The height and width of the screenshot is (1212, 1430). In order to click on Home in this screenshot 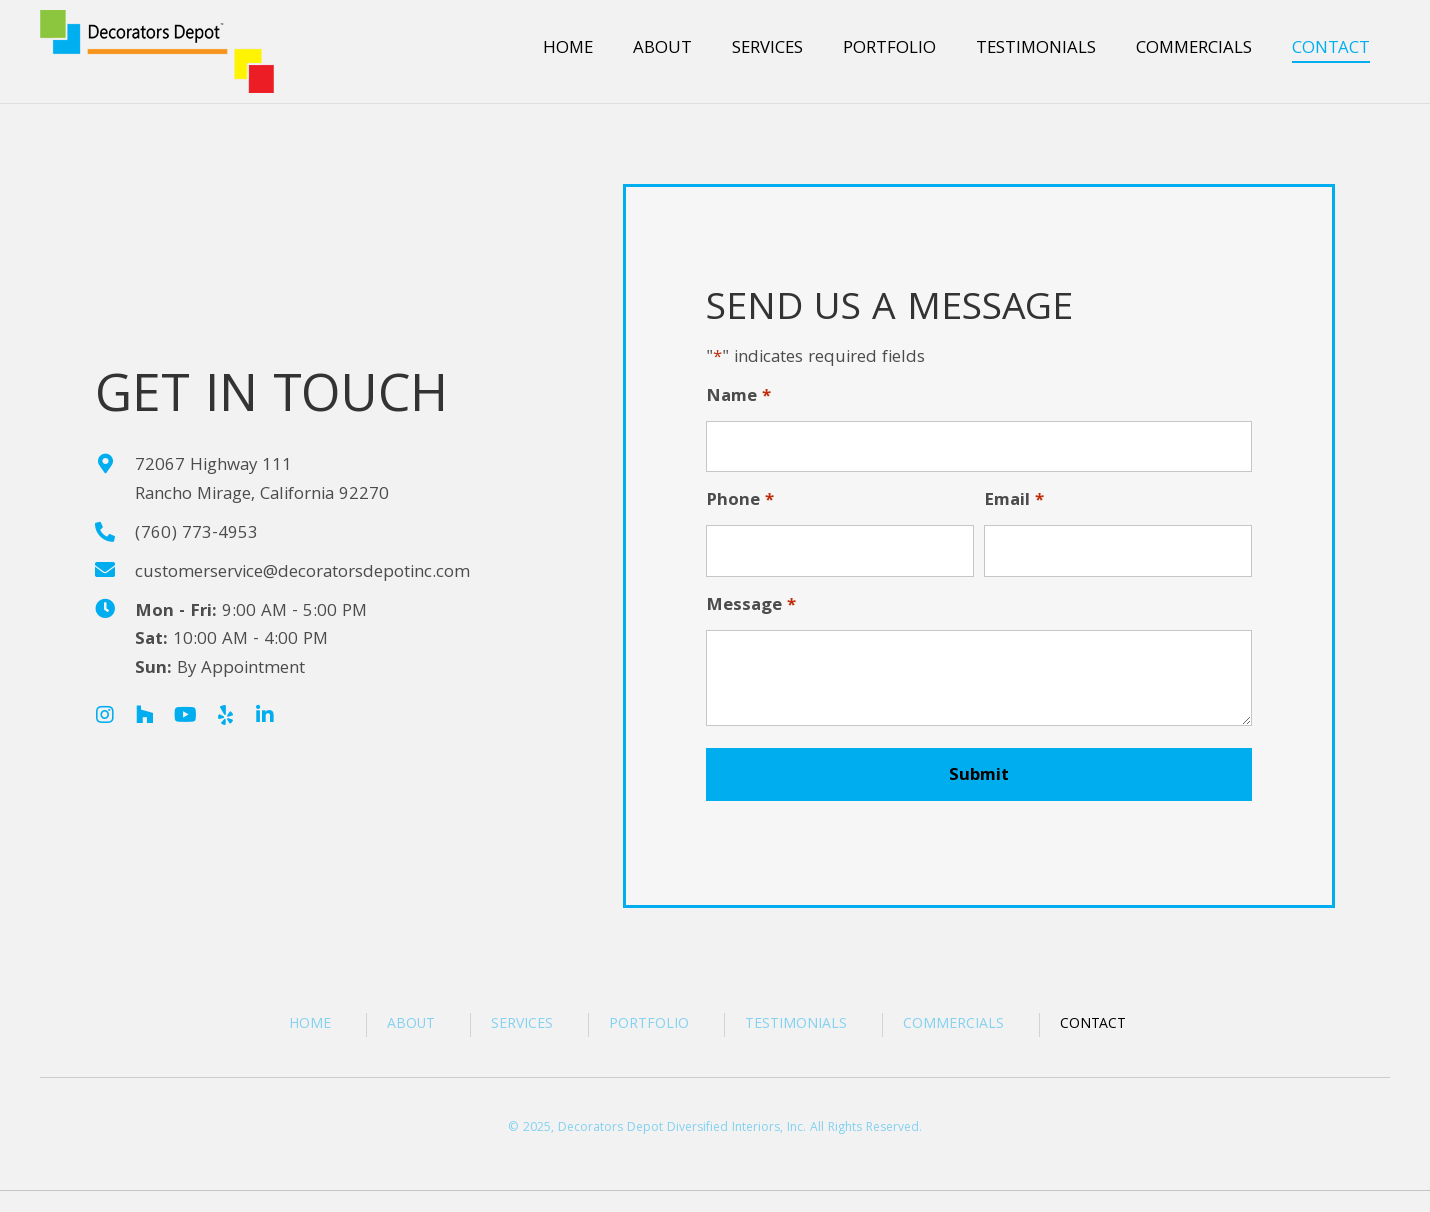, I will do `click(310, 1025)`.